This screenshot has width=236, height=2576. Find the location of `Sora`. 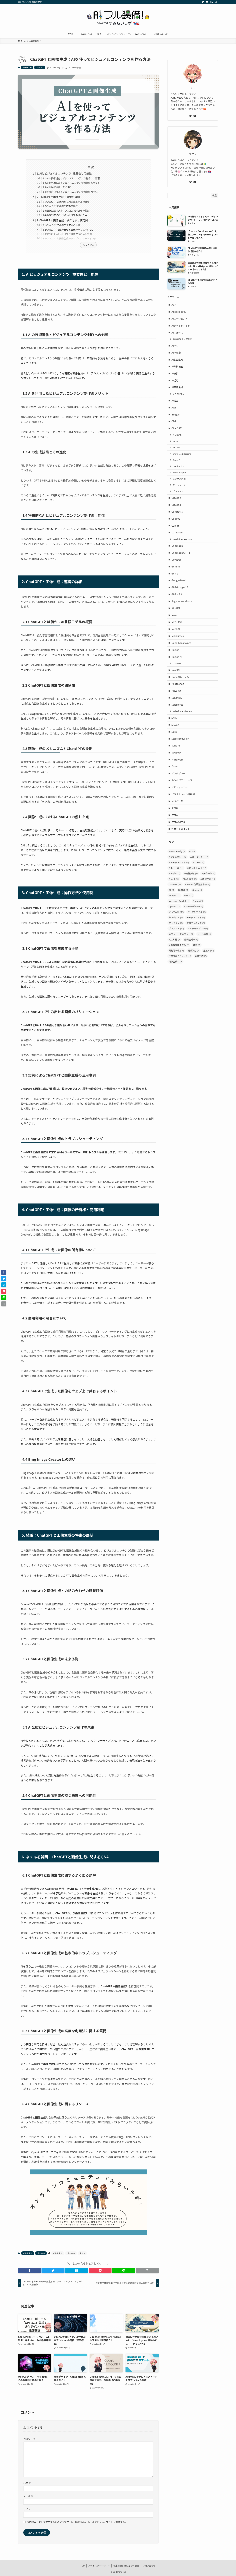

Sora is located at coordinates (174, 731).